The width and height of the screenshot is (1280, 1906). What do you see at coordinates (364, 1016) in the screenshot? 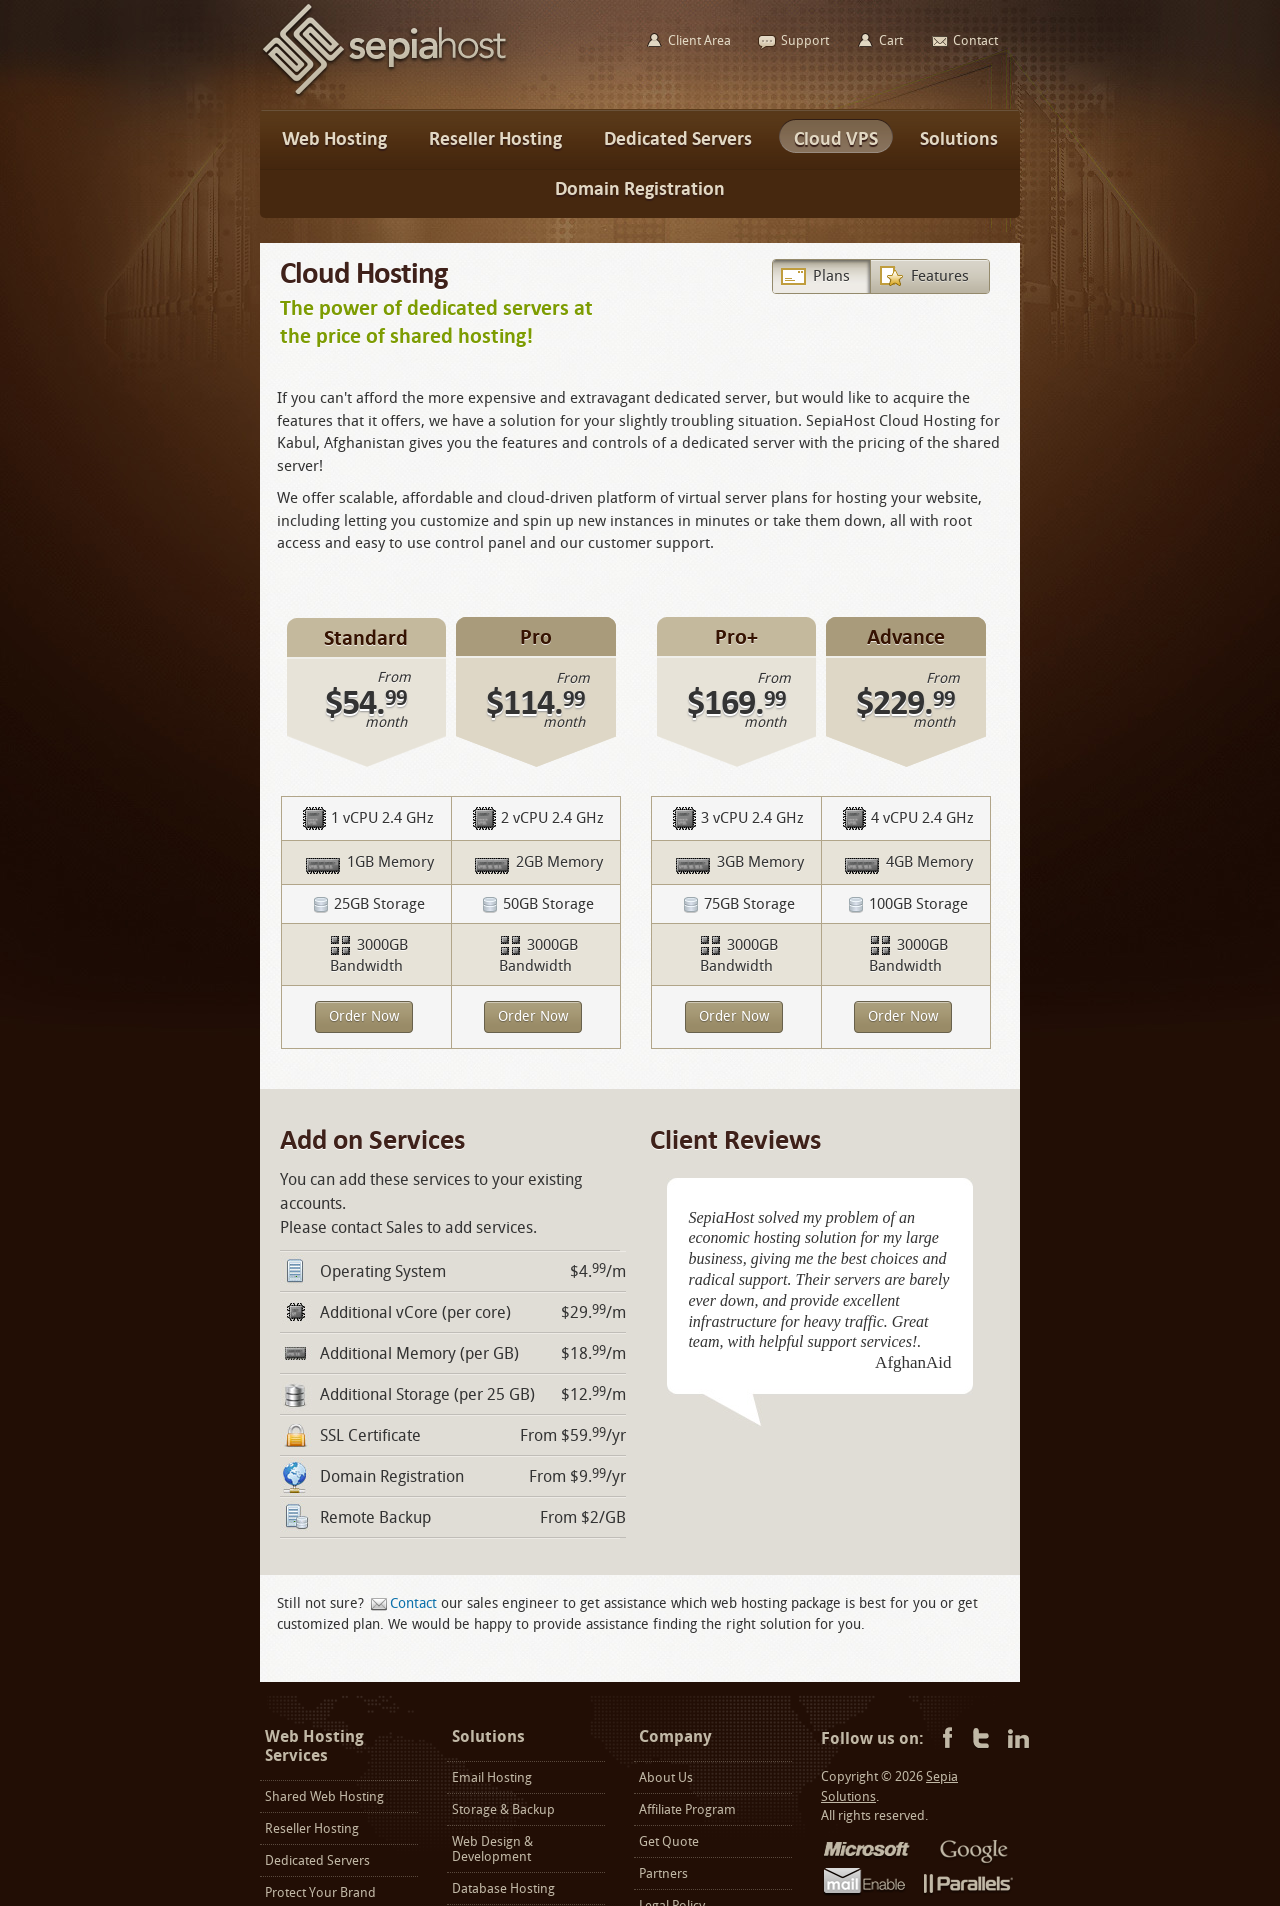
I see `Order Now` at bounding box center [364, 1016].